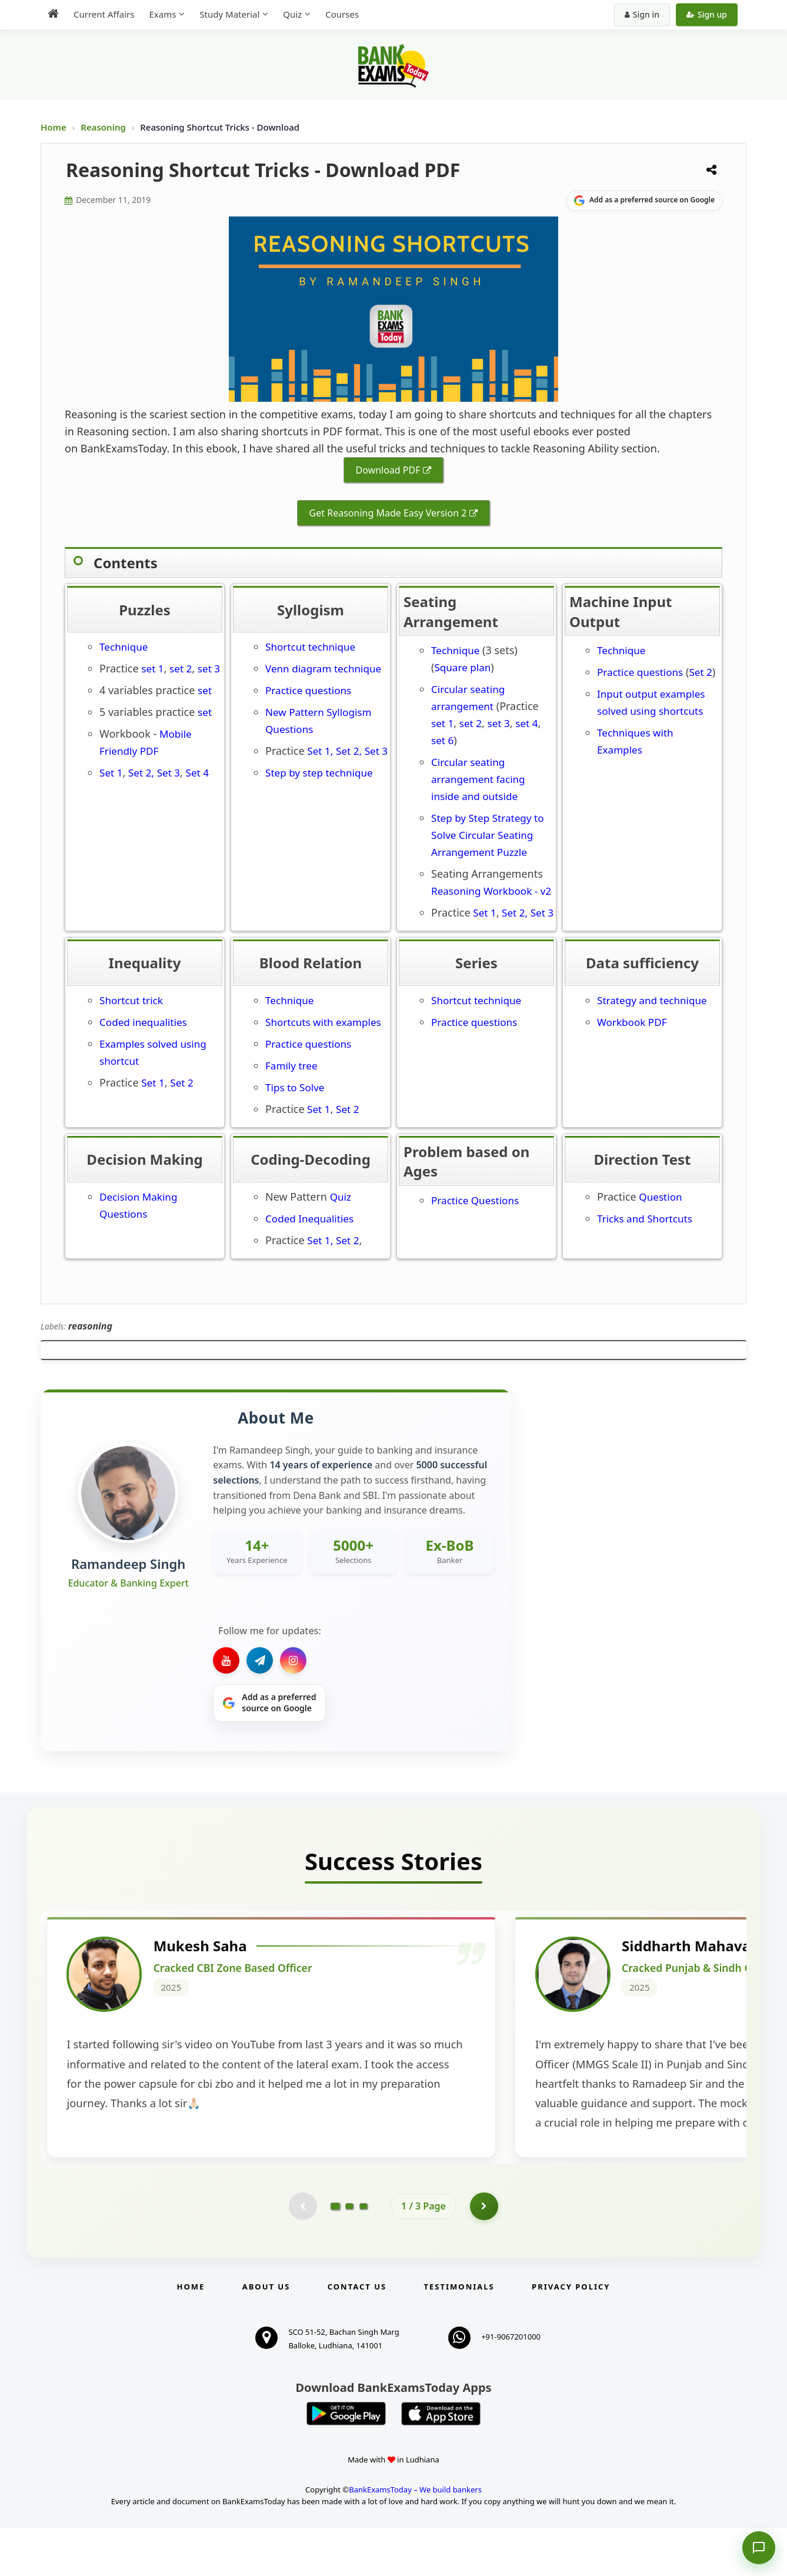 This screenshot has height=2576, width=787. Describe the element at coordinates (706, 14) in the screenshot. I see `Sign up [Create new account]` at that location.